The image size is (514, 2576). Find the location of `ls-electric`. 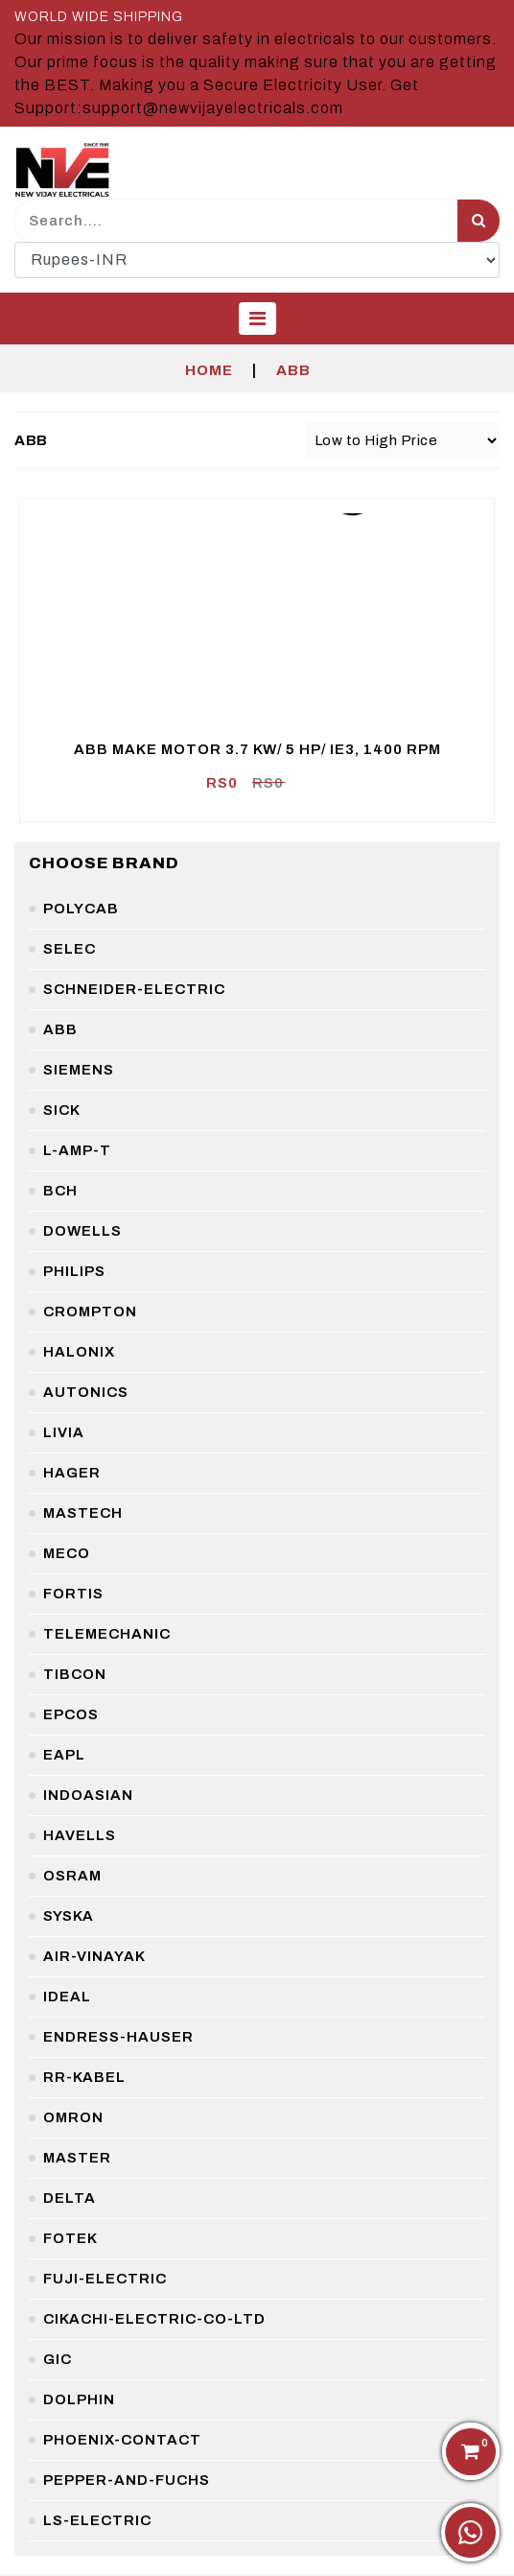

ls-electric is located at coordinates (97, 2520).